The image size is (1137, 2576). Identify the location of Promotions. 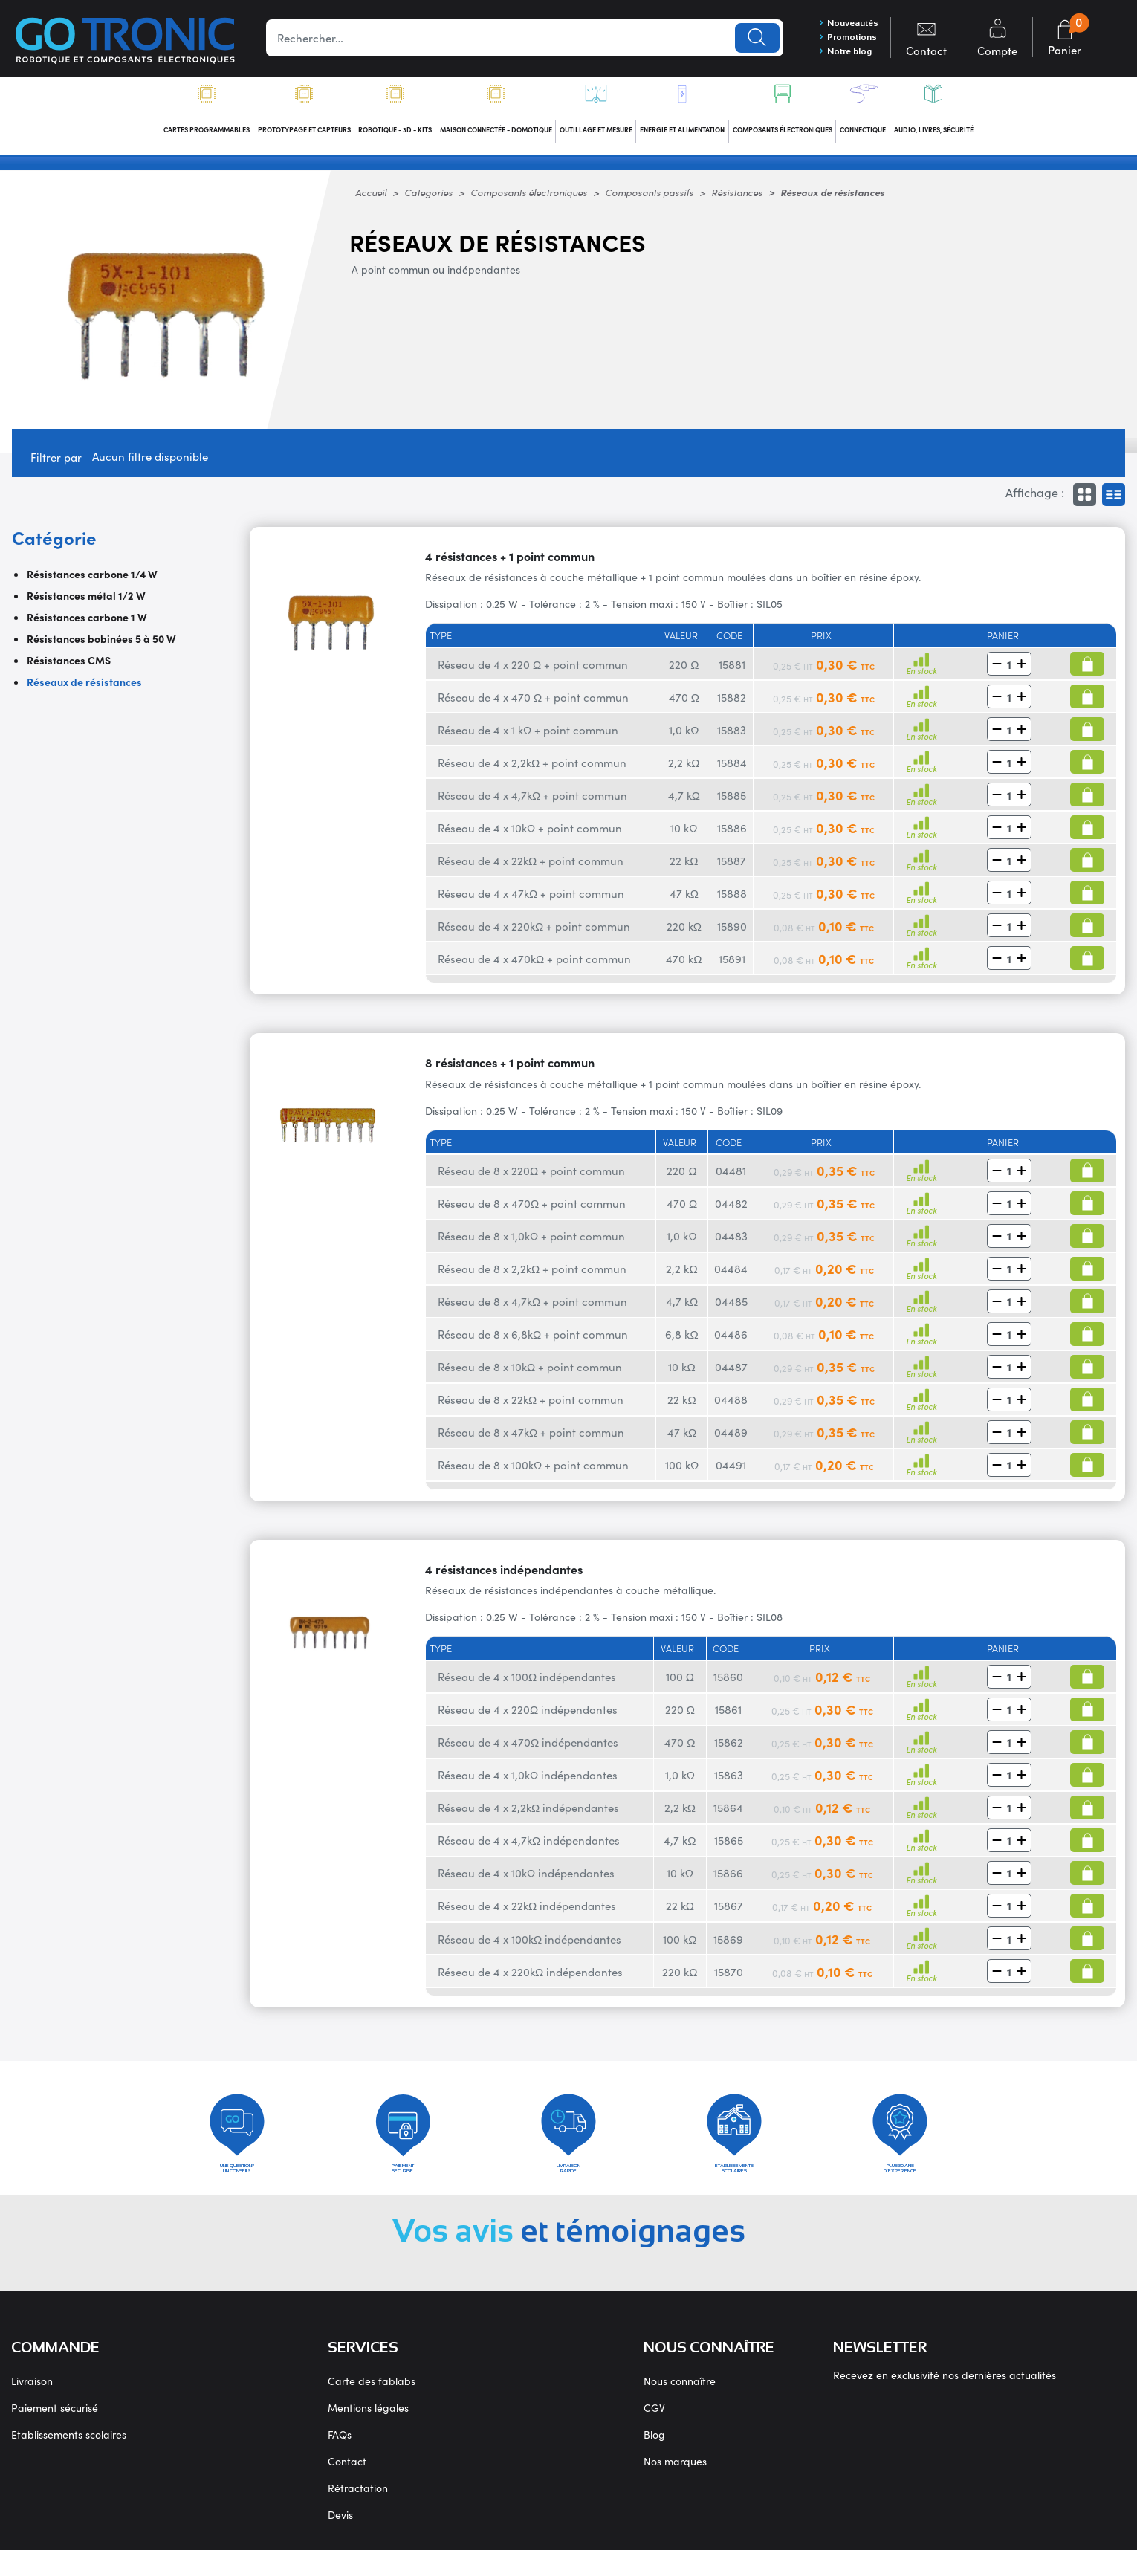
(839, 39).